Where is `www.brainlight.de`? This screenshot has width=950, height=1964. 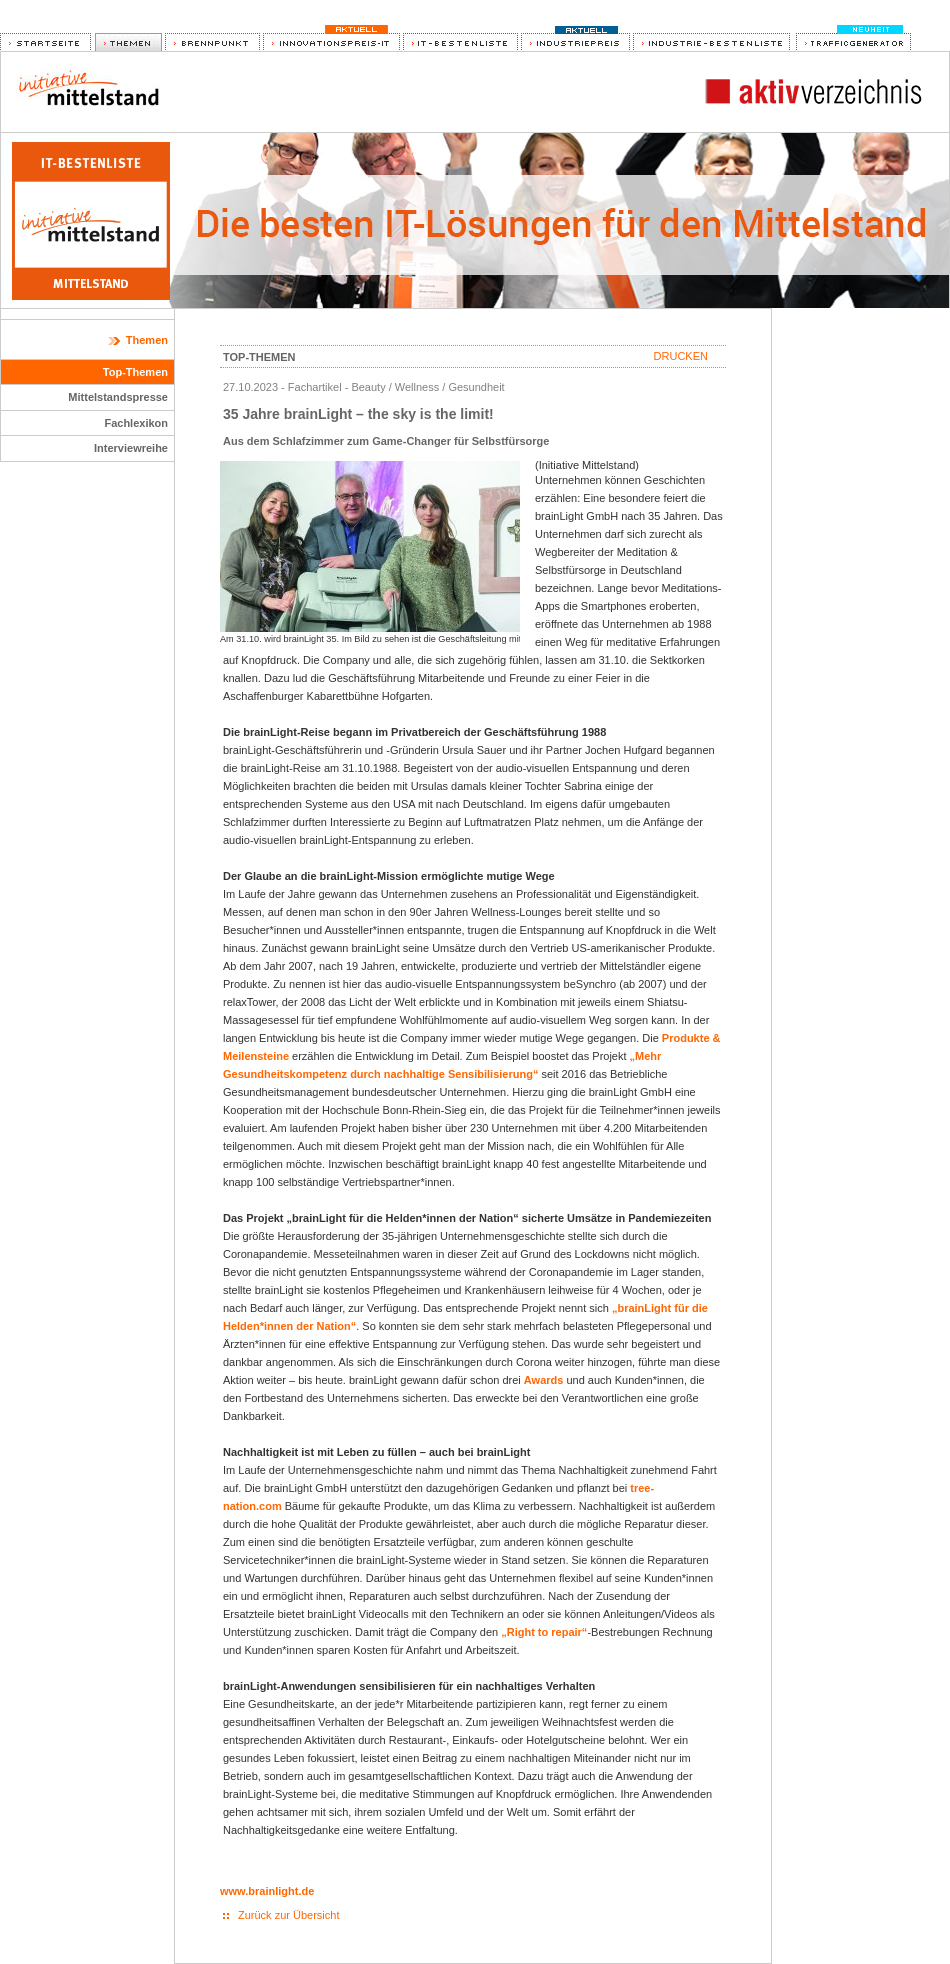
www.brainlight.de is located at coordinates (267, 1891).